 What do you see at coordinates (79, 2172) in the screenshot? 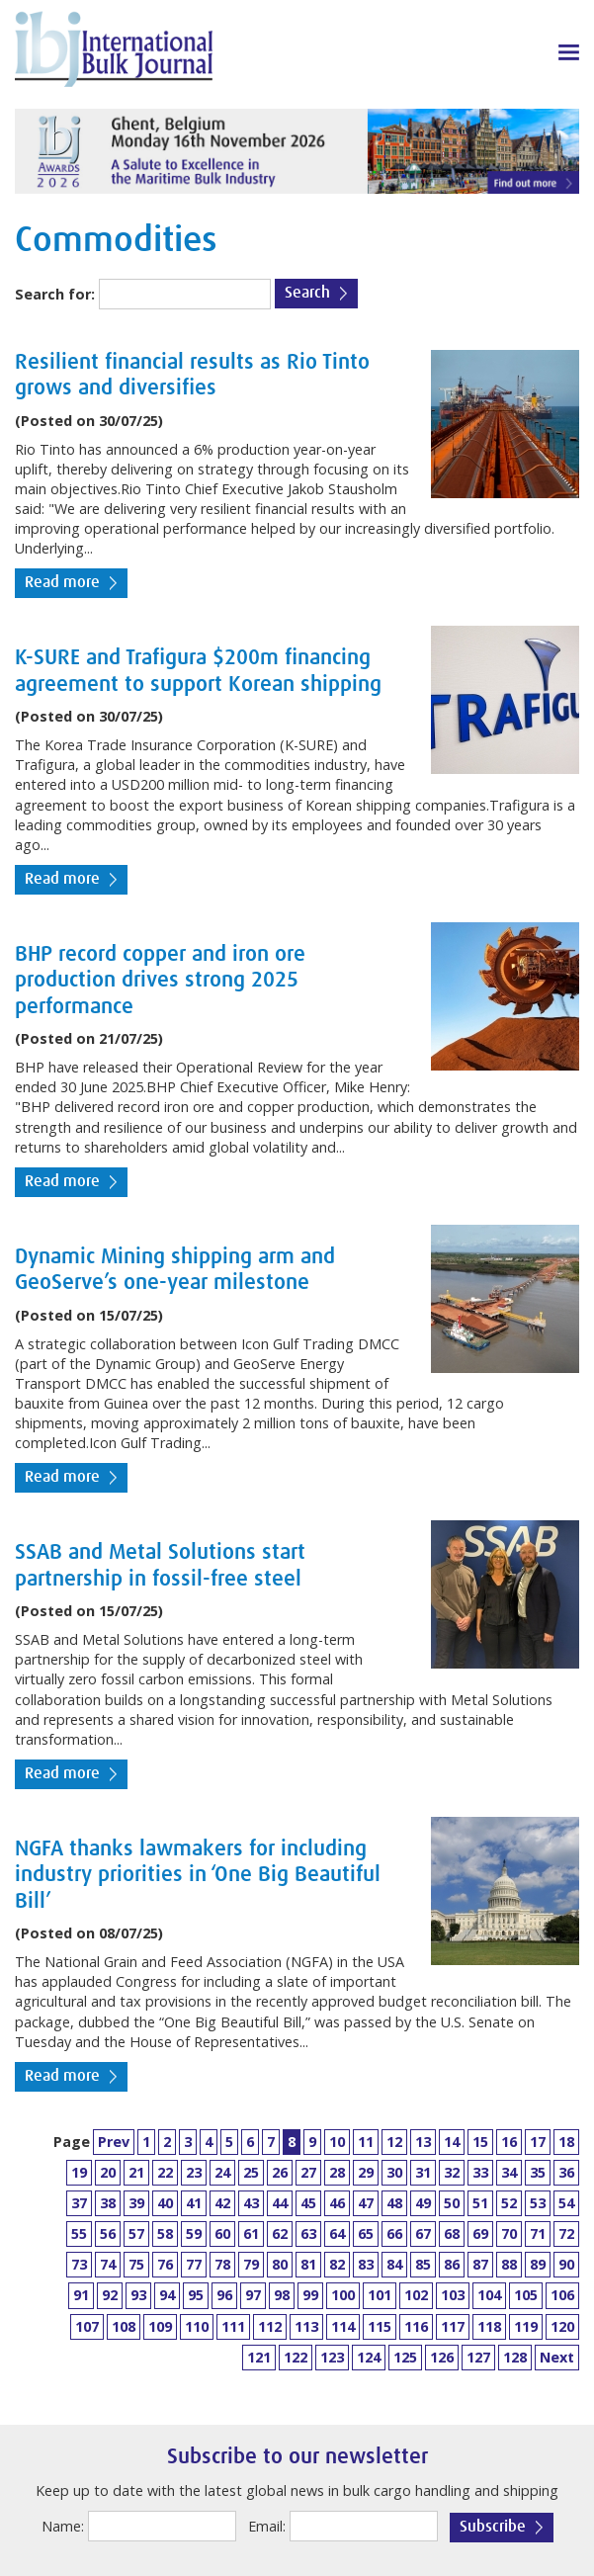
I see `19` at bounding box center [79, 2172].